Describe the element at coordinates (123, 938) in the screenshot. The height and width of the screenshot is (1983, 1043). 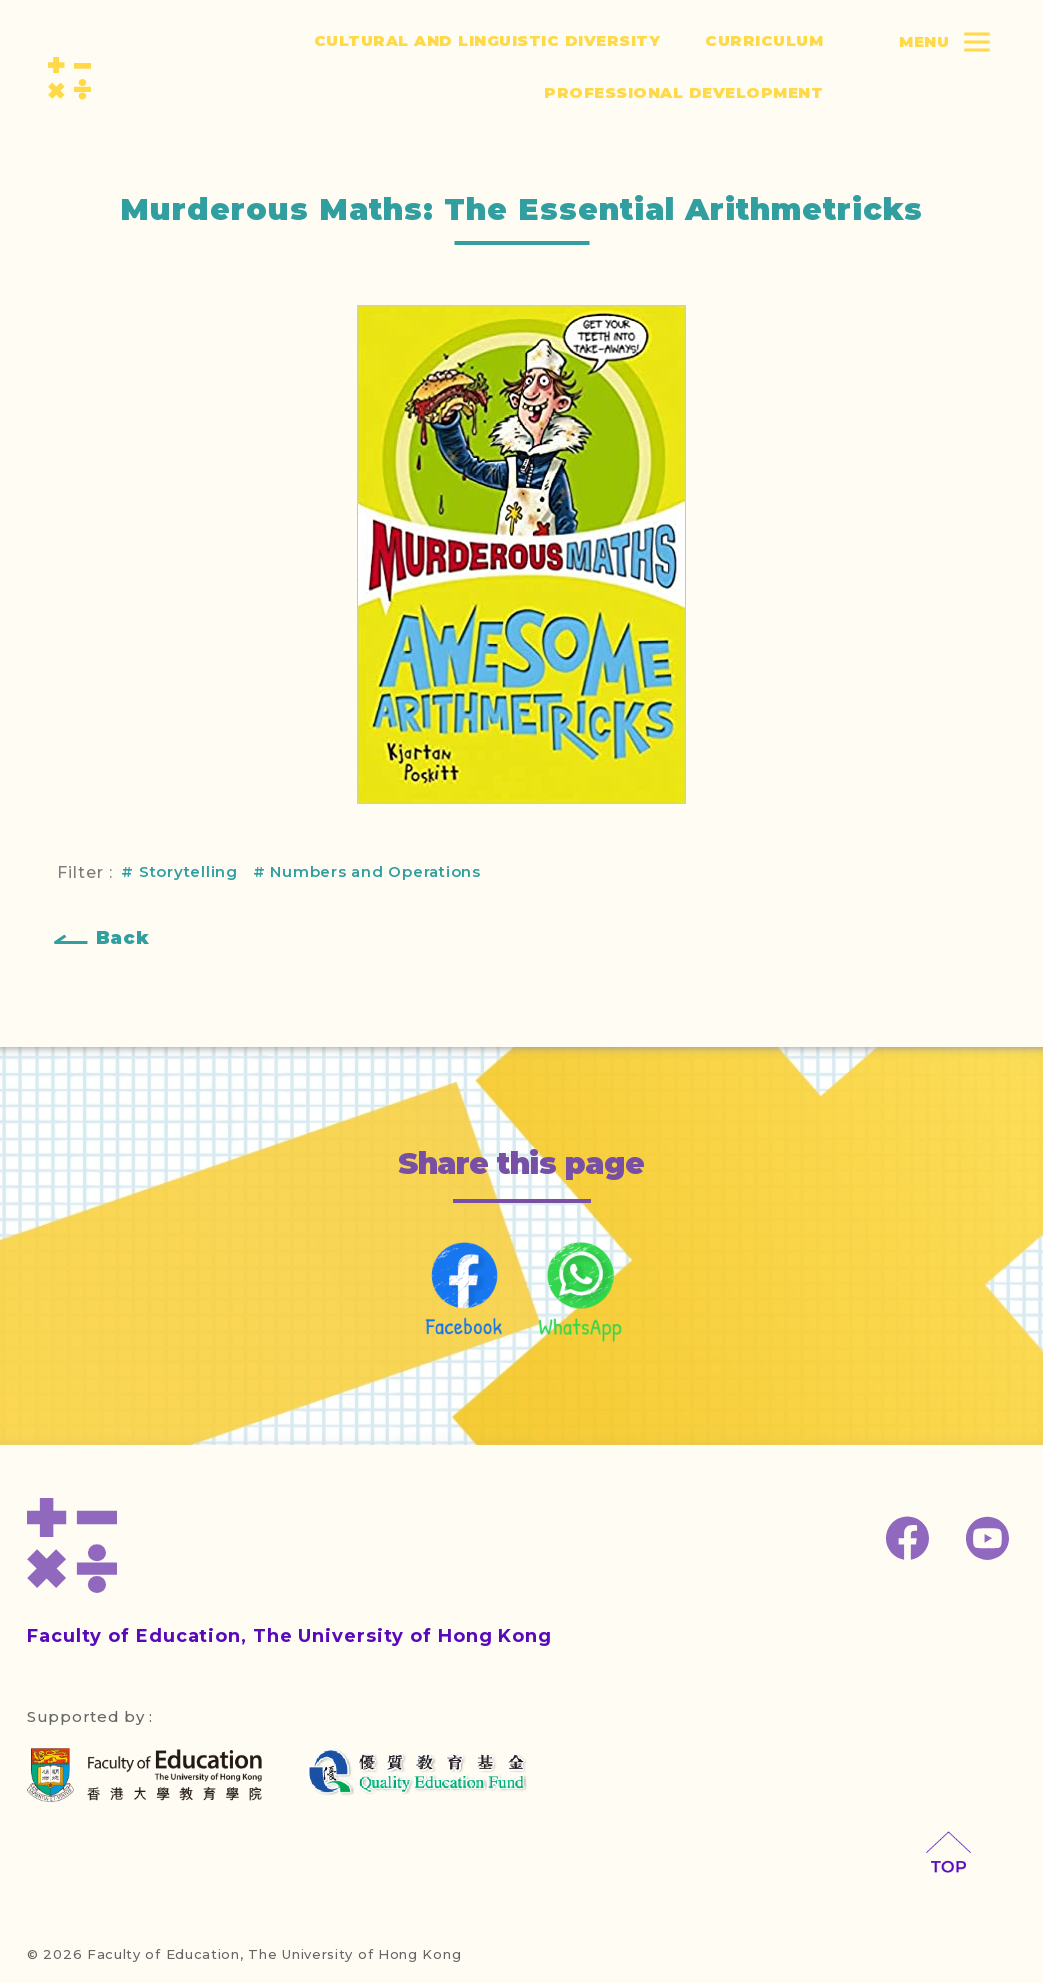
I see `Back` at that location.